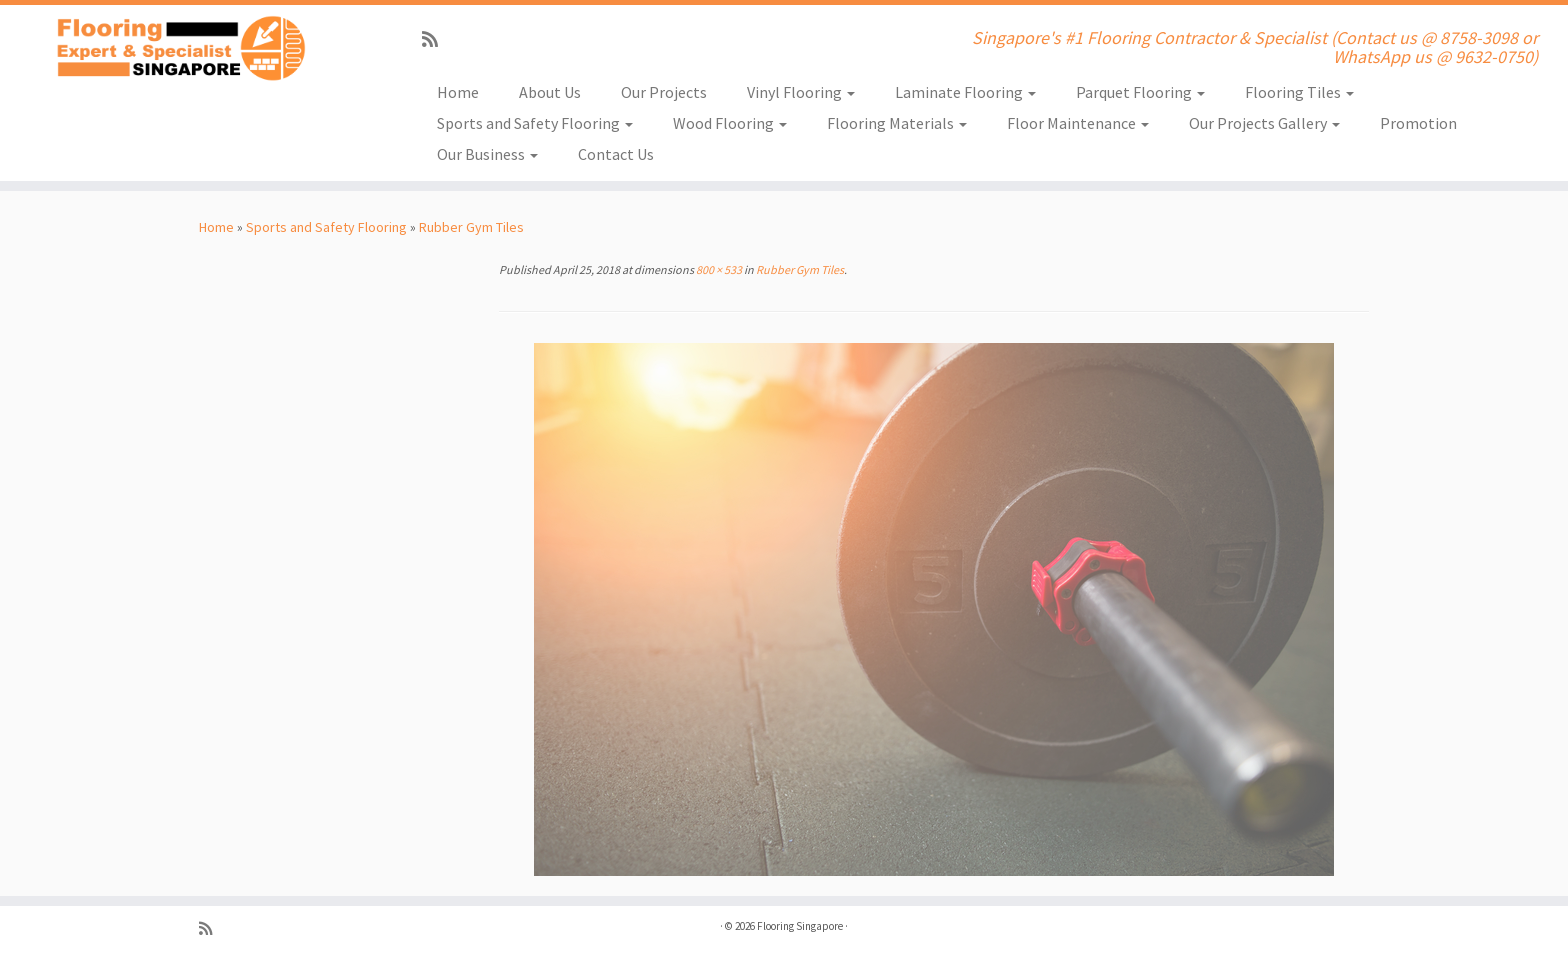 The width and height of the screenshot is (1568, 958). What do you see at coordinates (730, 123) in the screenshot?
I see `Wood Flooring` at bounding box center [730, 123].